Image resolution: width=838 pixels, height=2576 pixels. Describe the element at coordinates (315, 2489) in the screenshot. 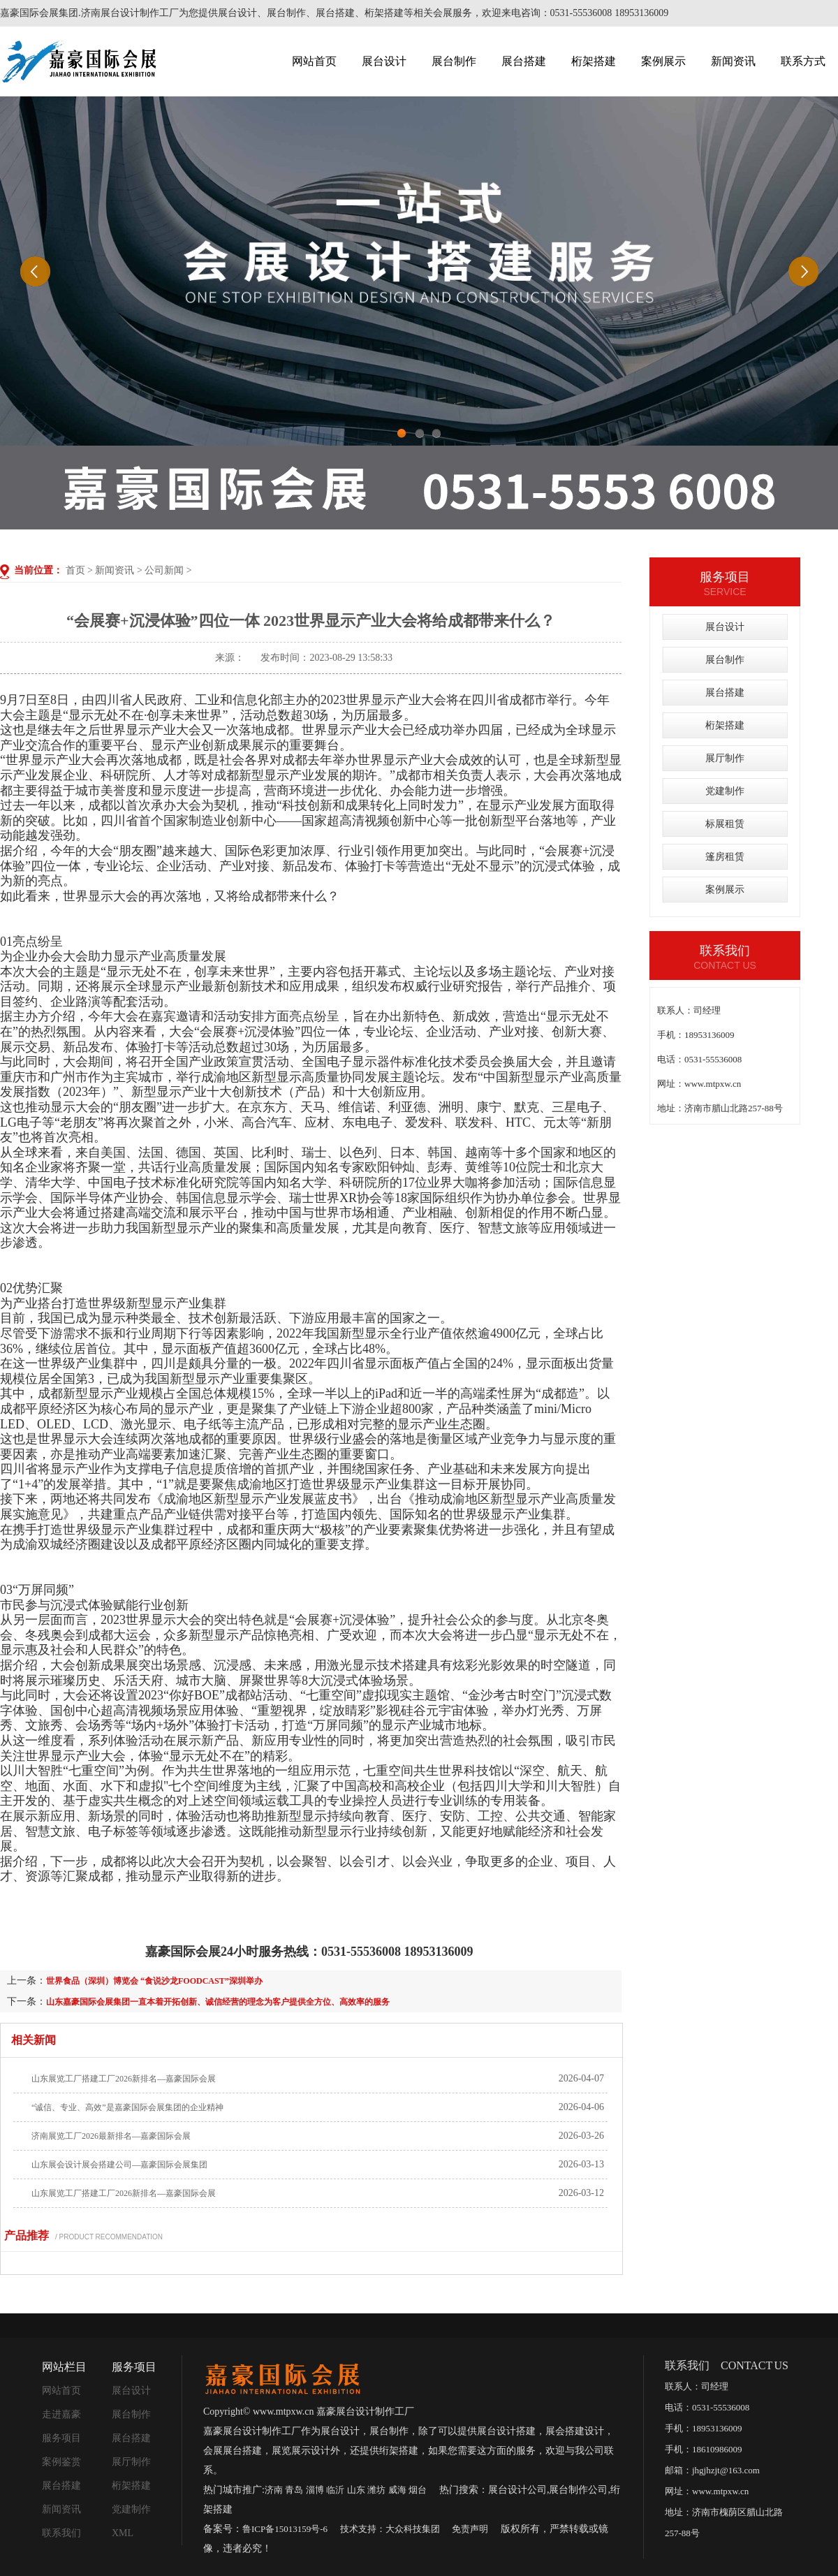

I see `淄博` at that location.